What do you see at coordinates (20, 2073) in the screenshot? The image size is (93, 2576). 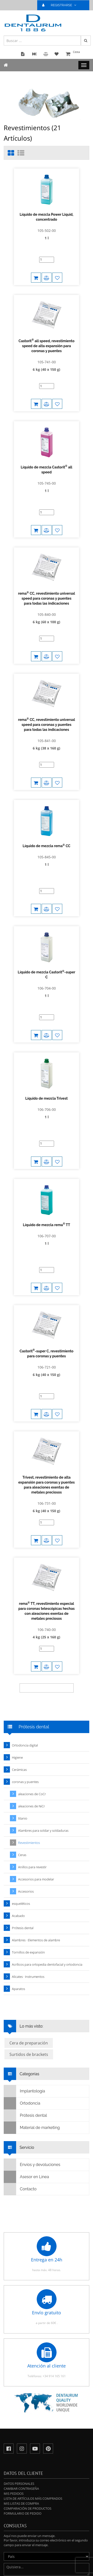 I see `Contacto` at bounding box center [20, 2073].